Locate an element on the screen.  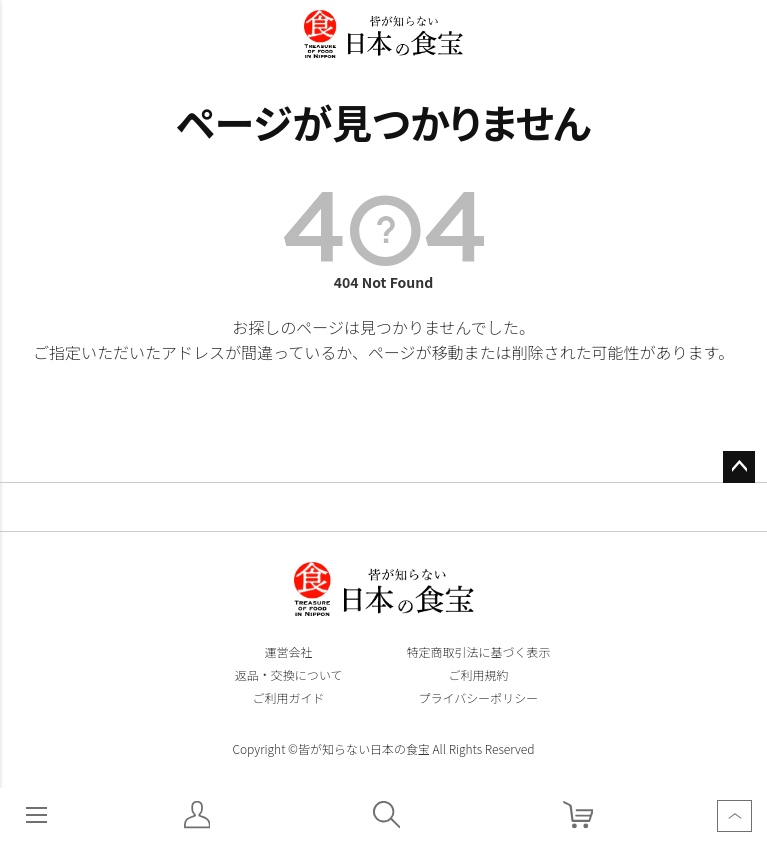
プライバシーポリシー is located at coordinates (479, 697).